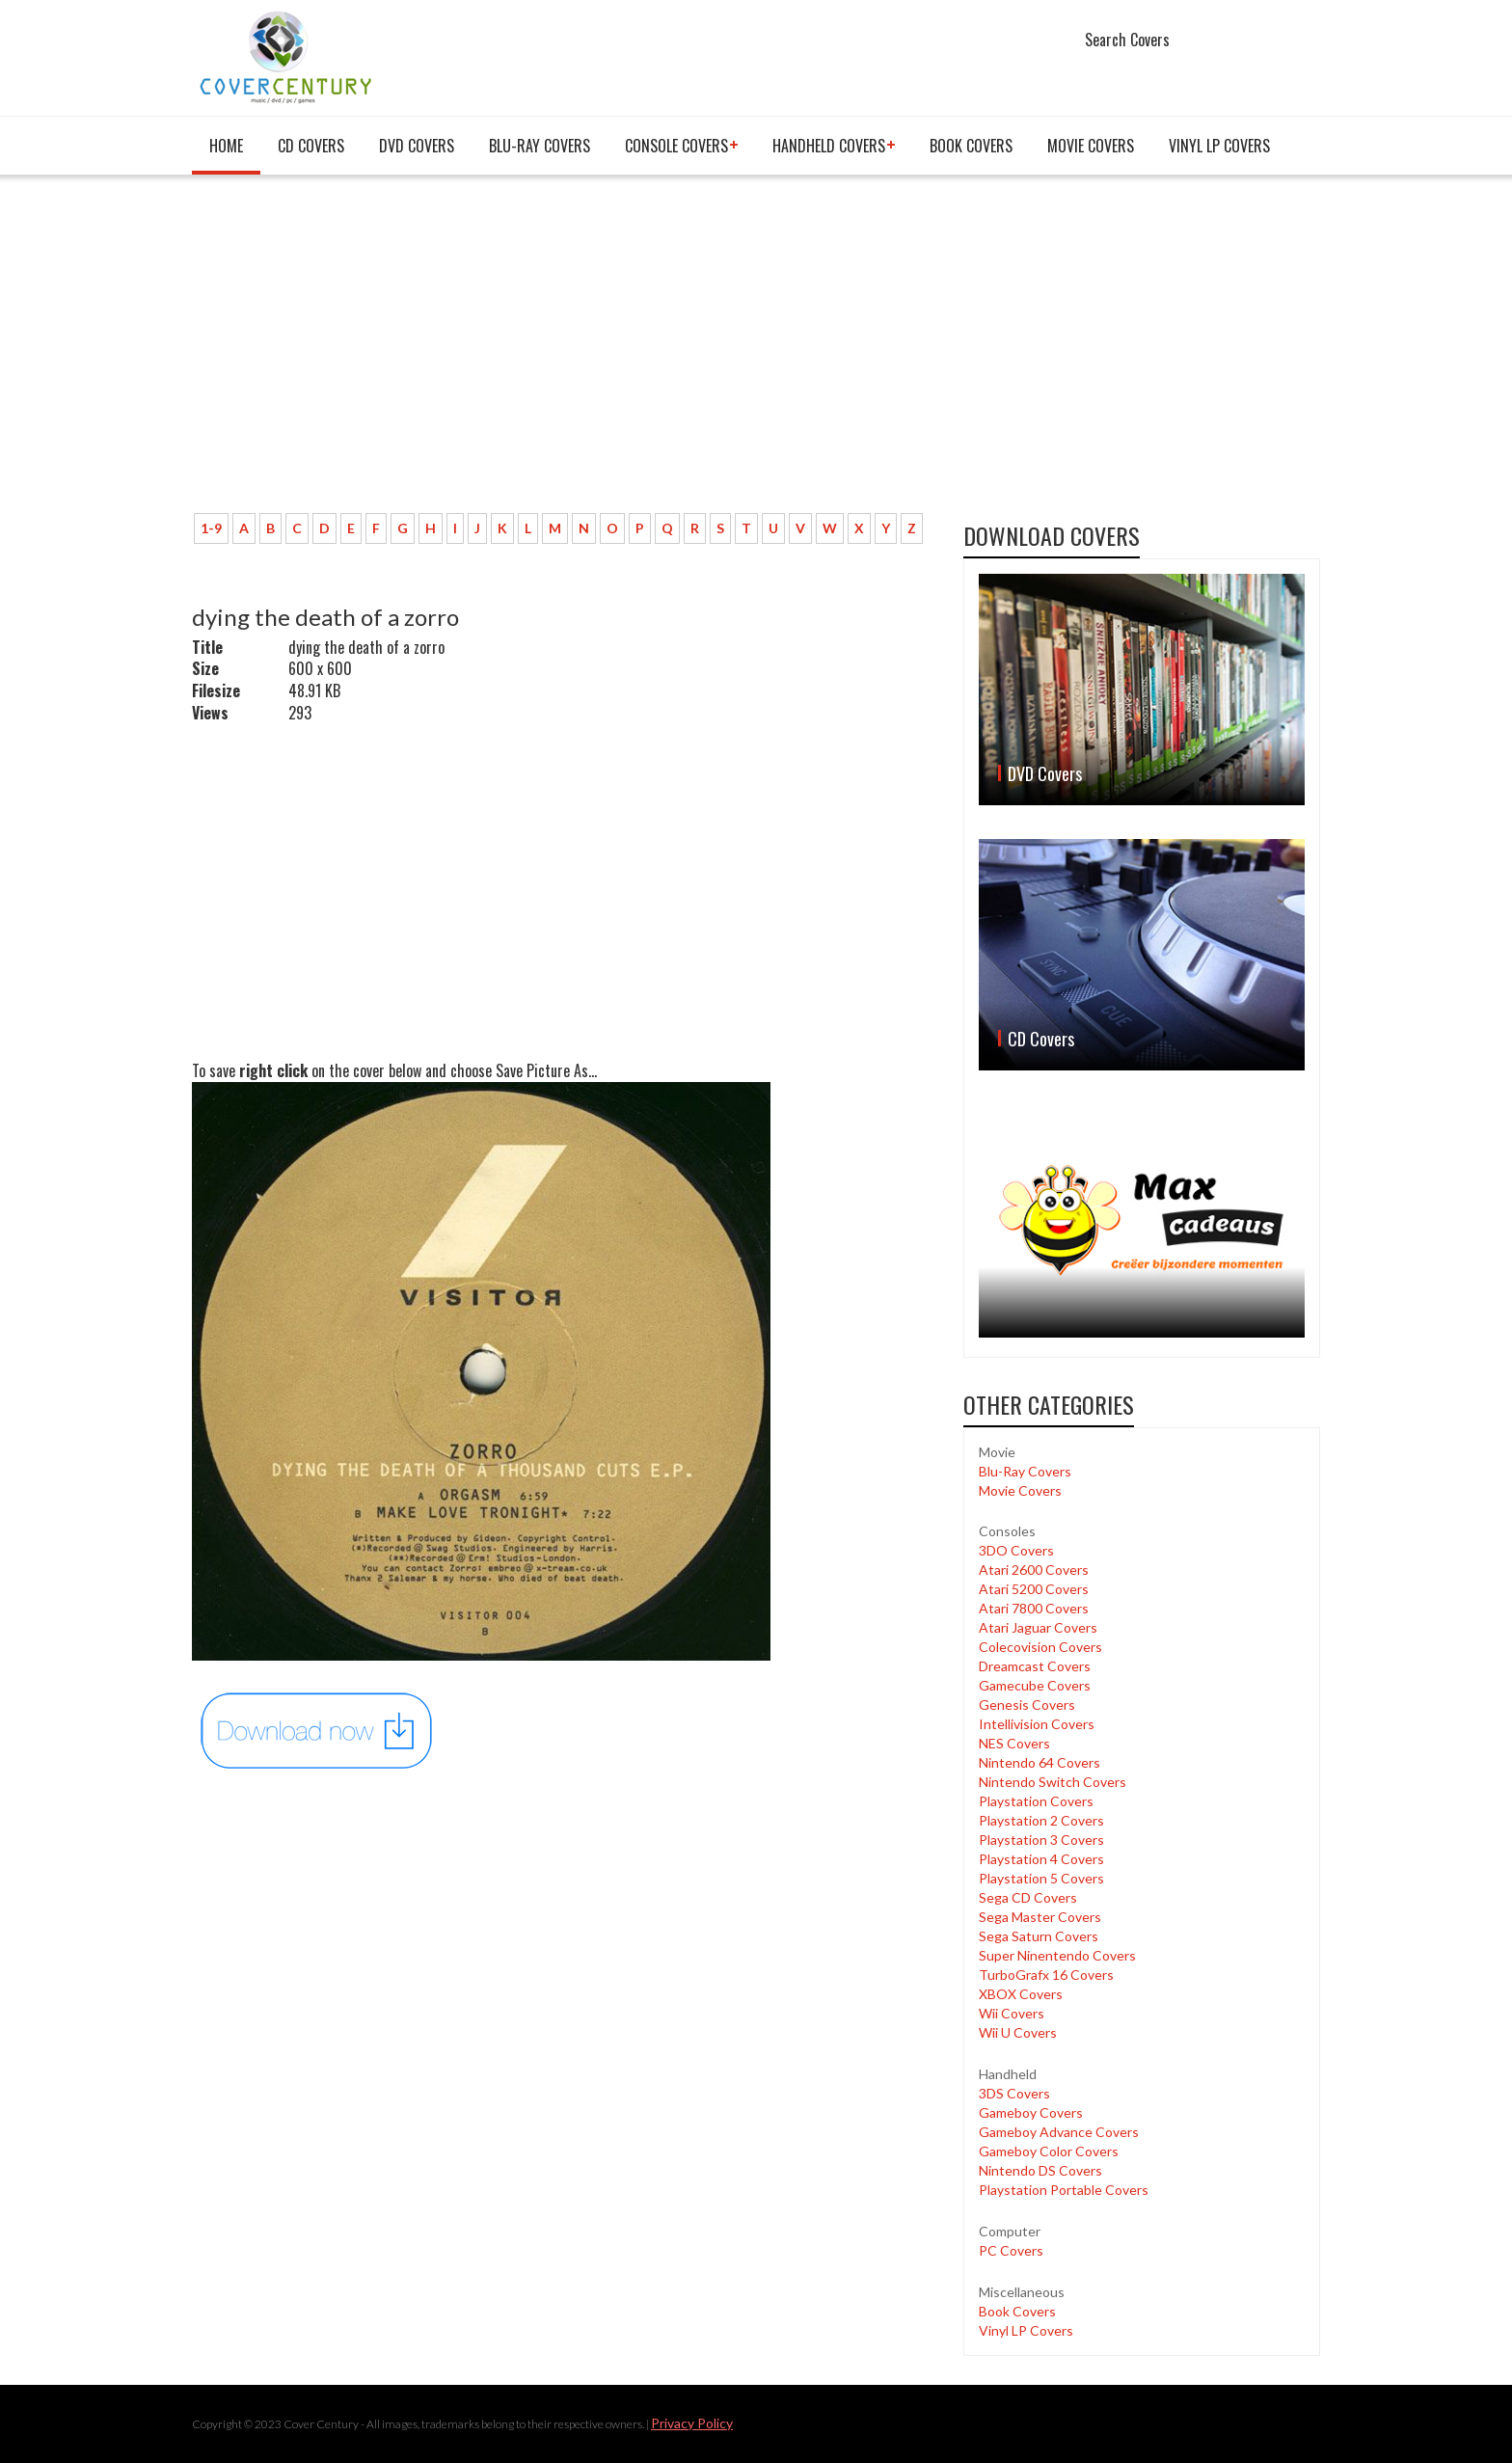  Describe the element at coordinates (1041, 1839) in the screenshot. I see `Playstation 3 Covers` at that location.